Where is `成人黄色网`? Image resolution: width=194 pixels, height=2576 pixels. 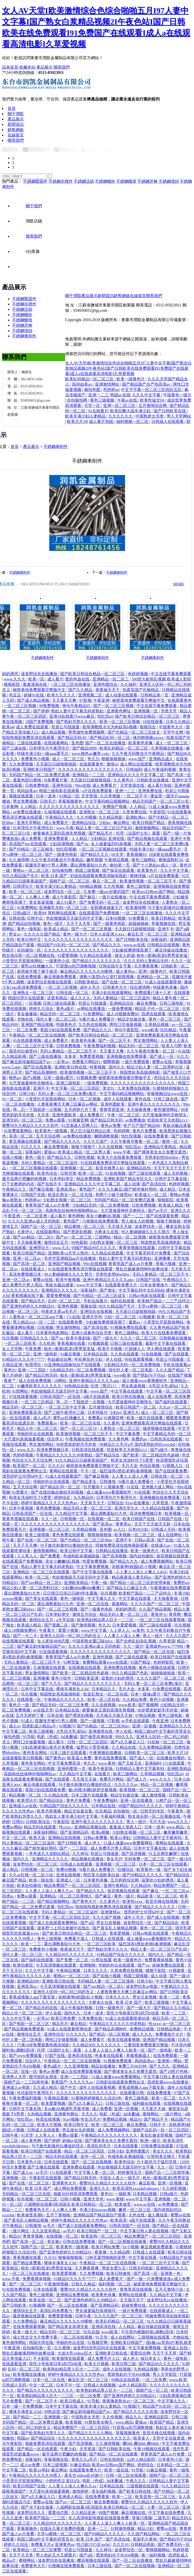 成人黄色网 is located at coordinates (31, 2140).